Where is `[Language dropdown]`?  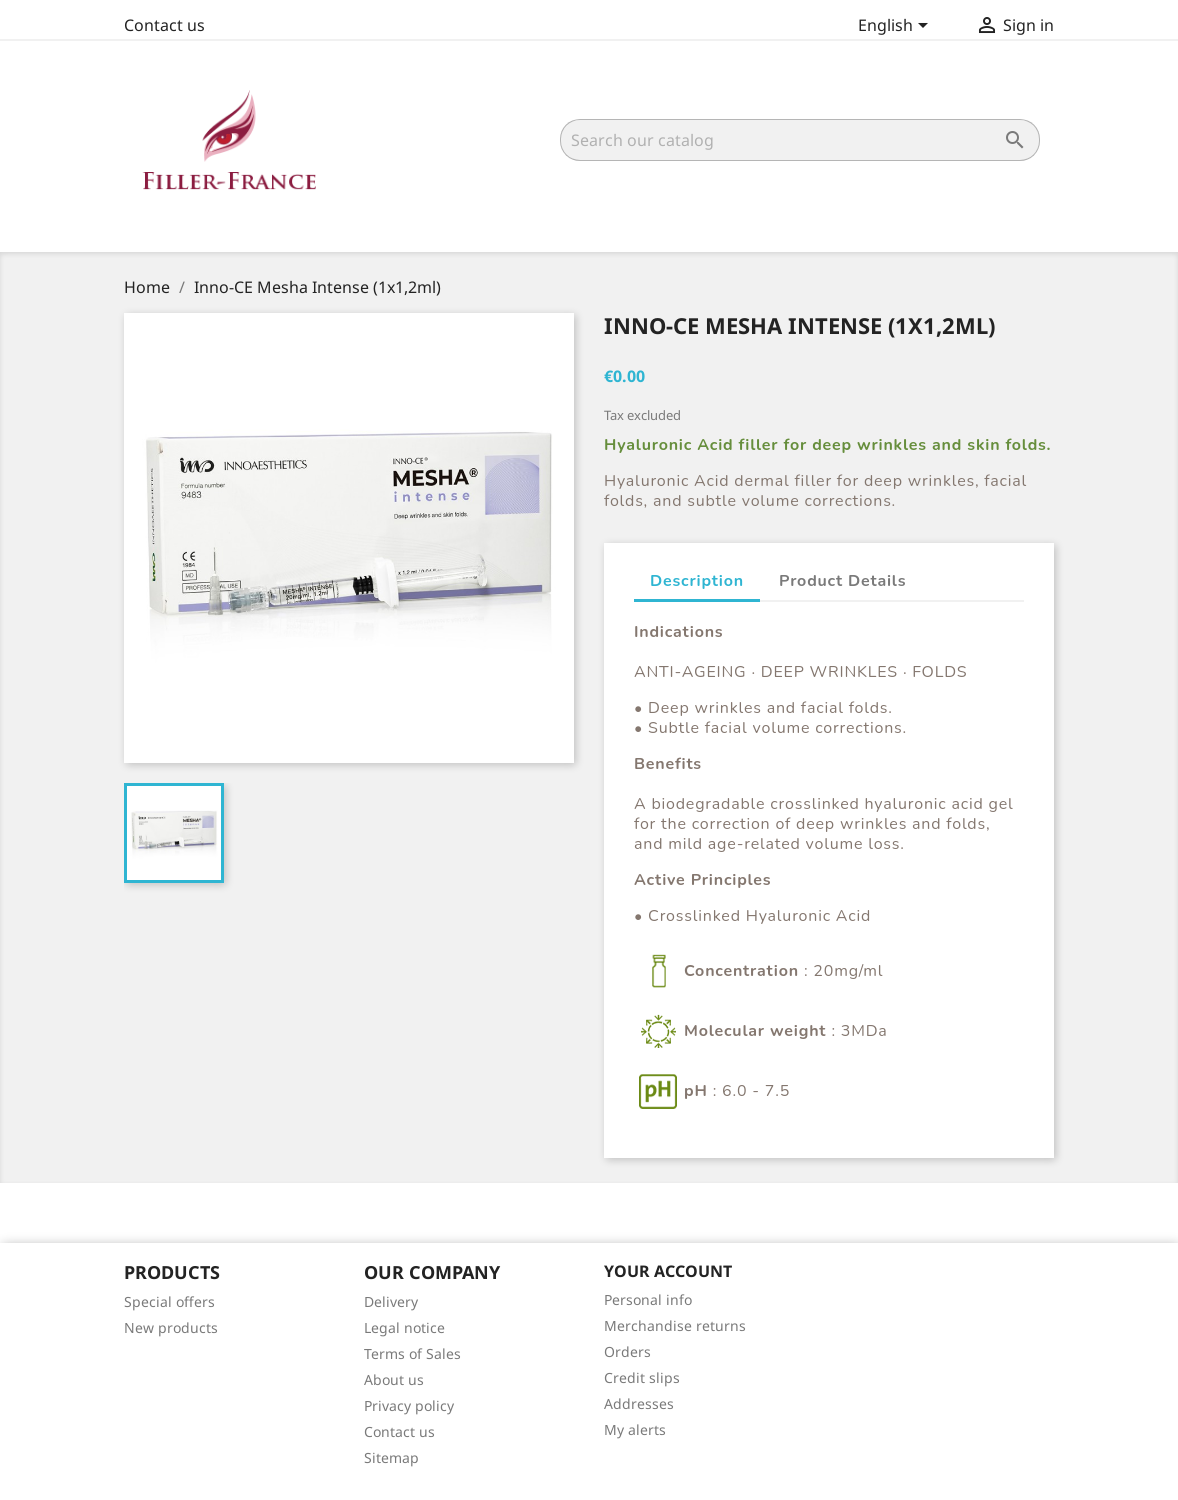 [Language dropdown] is located at coordinates (896, 27).